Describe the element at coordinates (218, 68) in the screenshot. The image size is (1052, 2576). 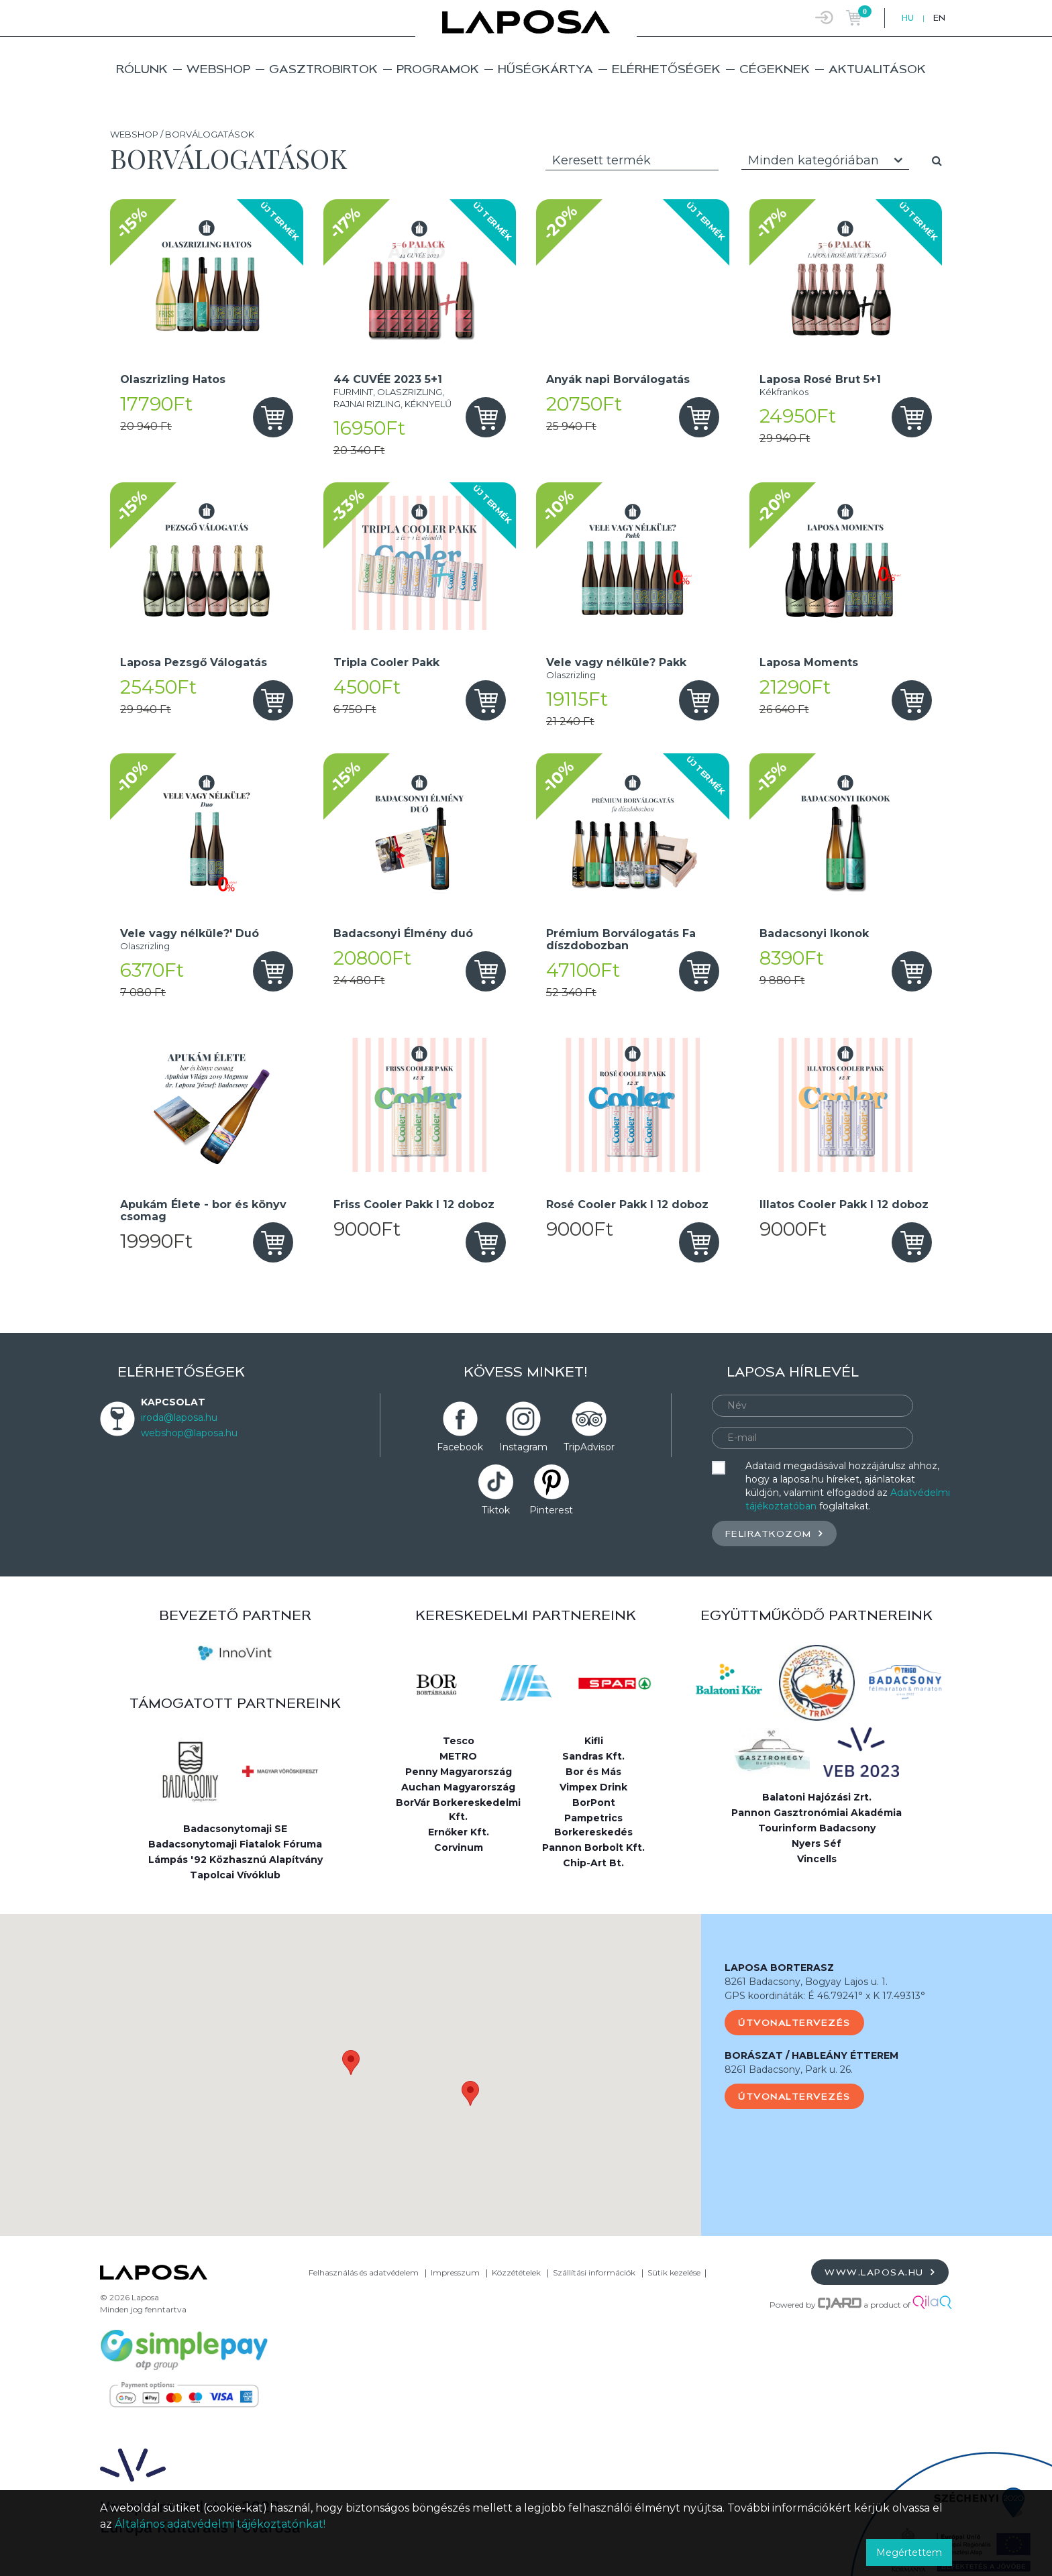
I see `Webshop [button]` at that location.